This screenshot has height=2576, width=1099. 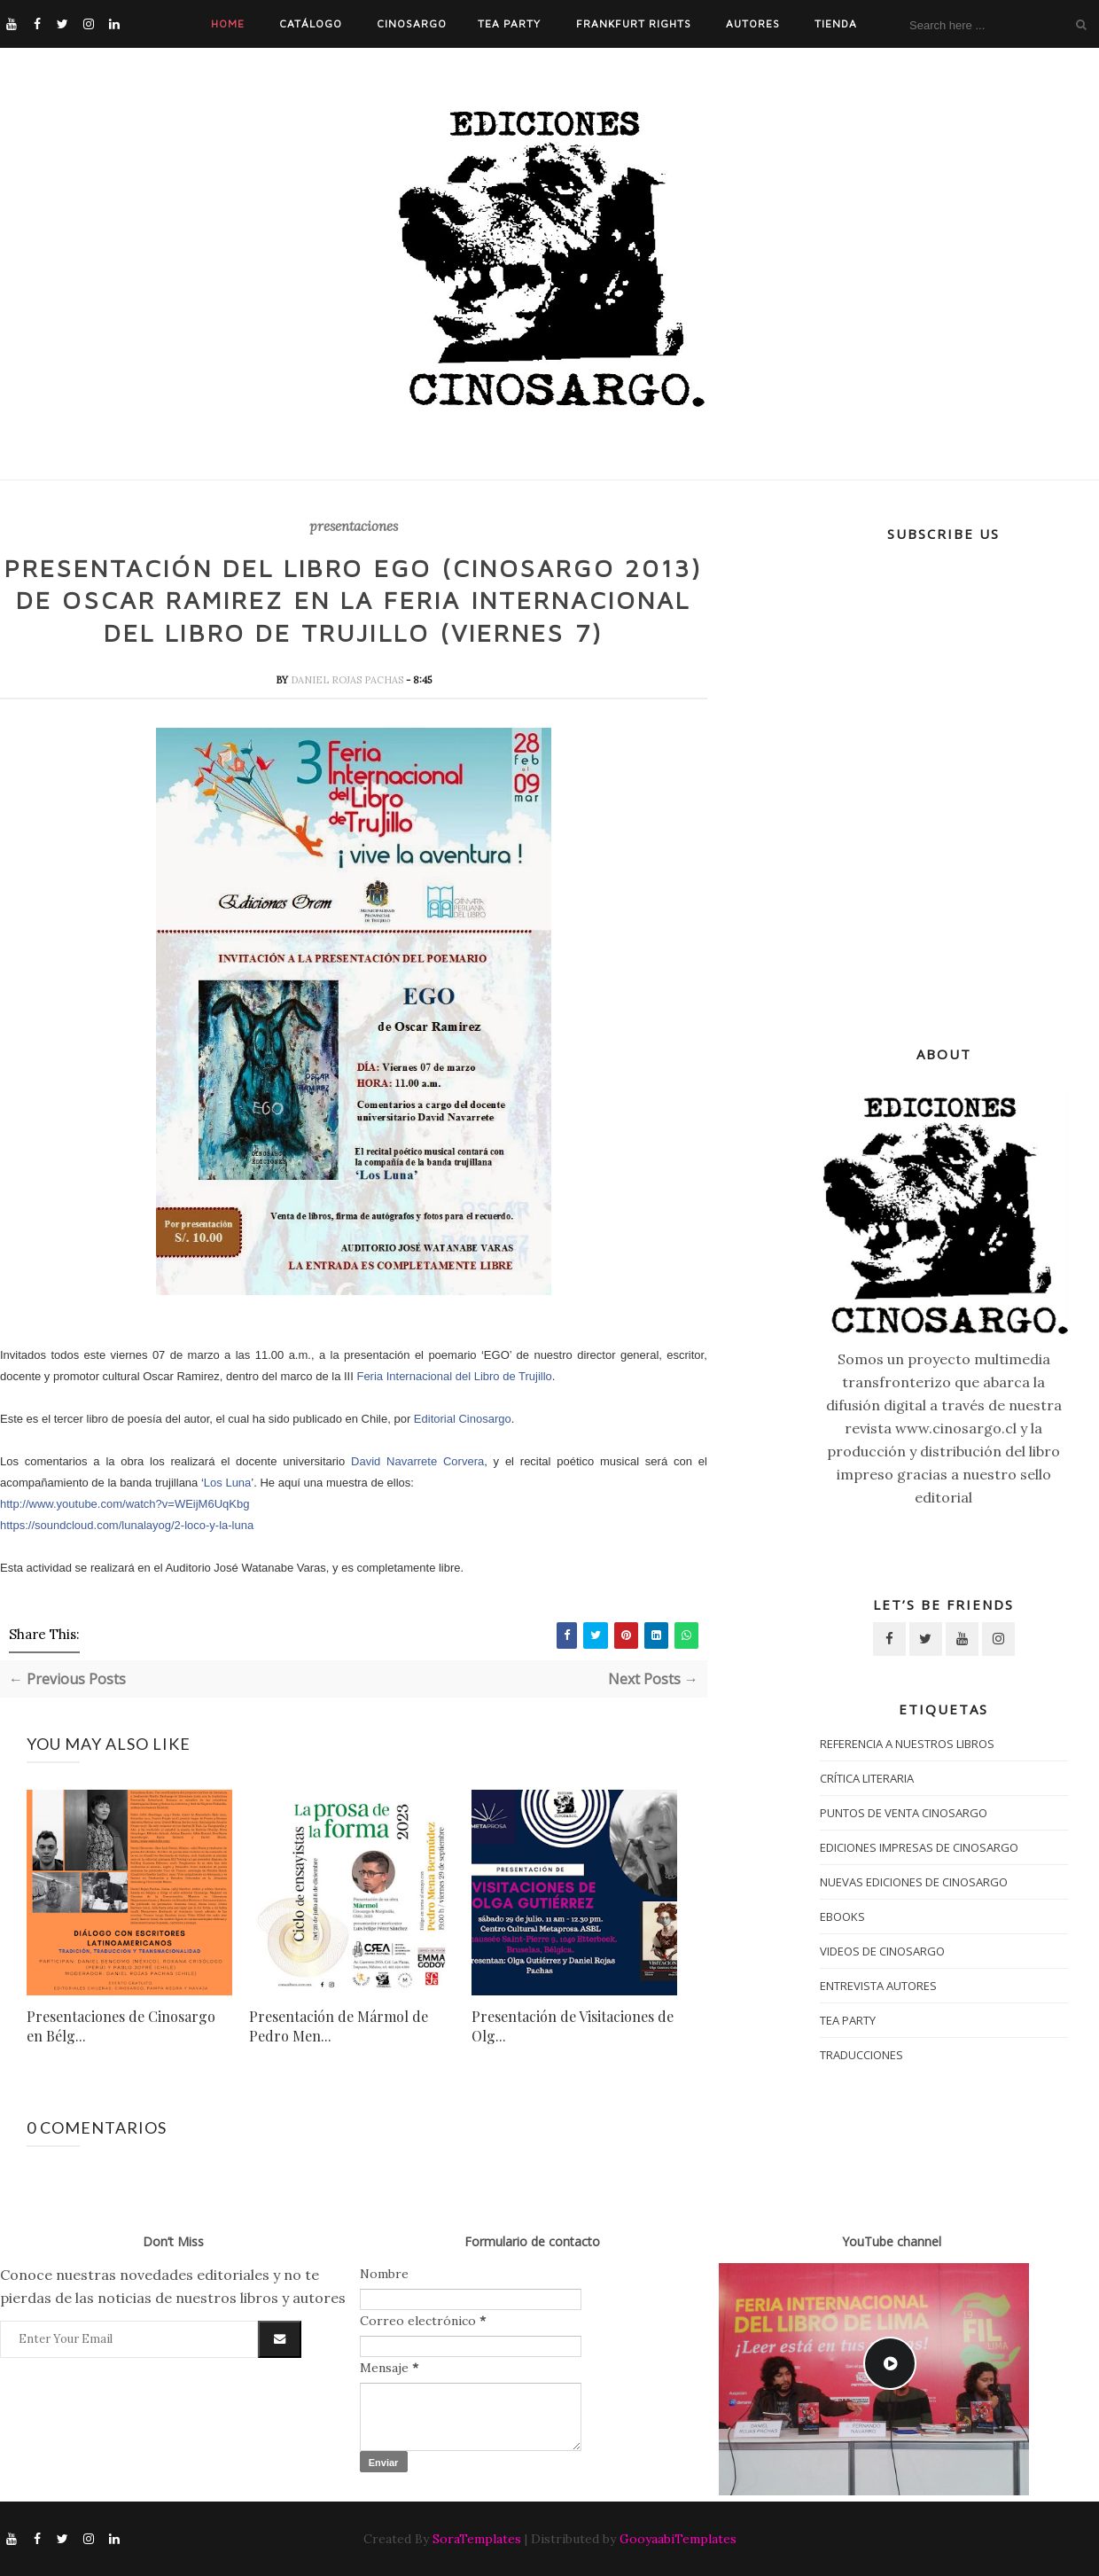 I want to click on https://soundcloud.com/lunalayog/2-loco-y-la-luna, so click(x=126, y=1525).